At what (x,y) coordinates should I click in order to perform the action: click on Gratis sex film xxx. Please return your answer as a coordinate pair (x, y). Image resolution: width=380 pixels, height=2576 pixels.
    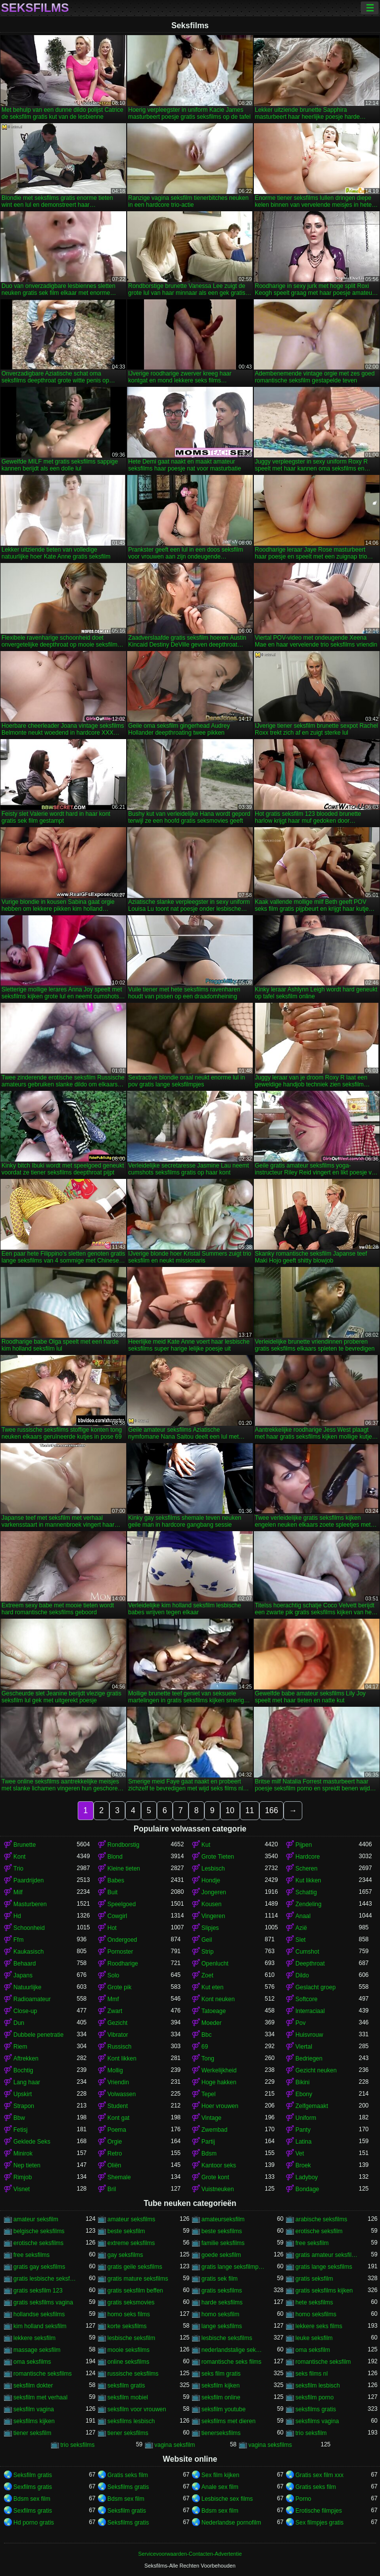
    Looking at the image, I should click on (319, 2475).